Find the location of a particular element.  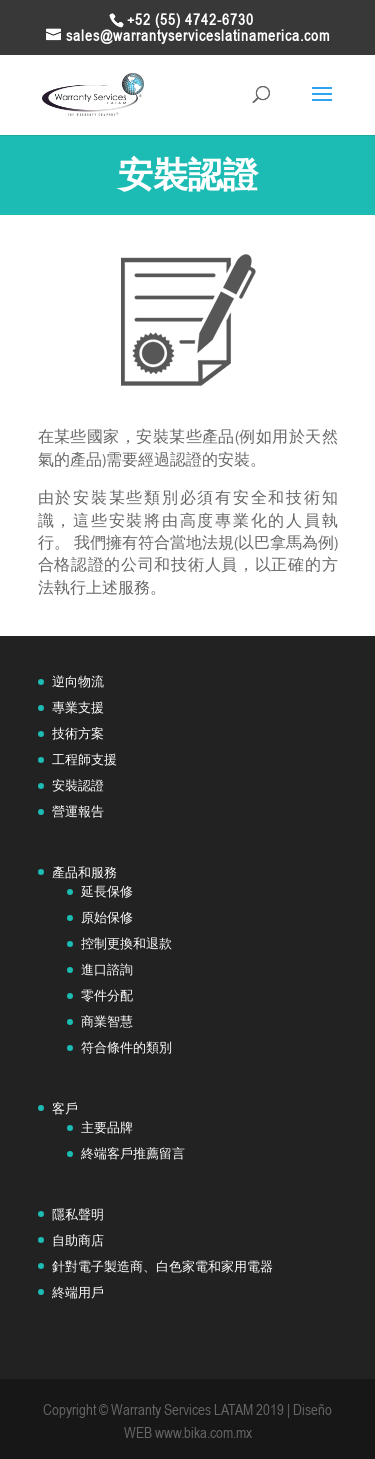

終端客戶推薦留言 is located at coordinates (133, 1153).